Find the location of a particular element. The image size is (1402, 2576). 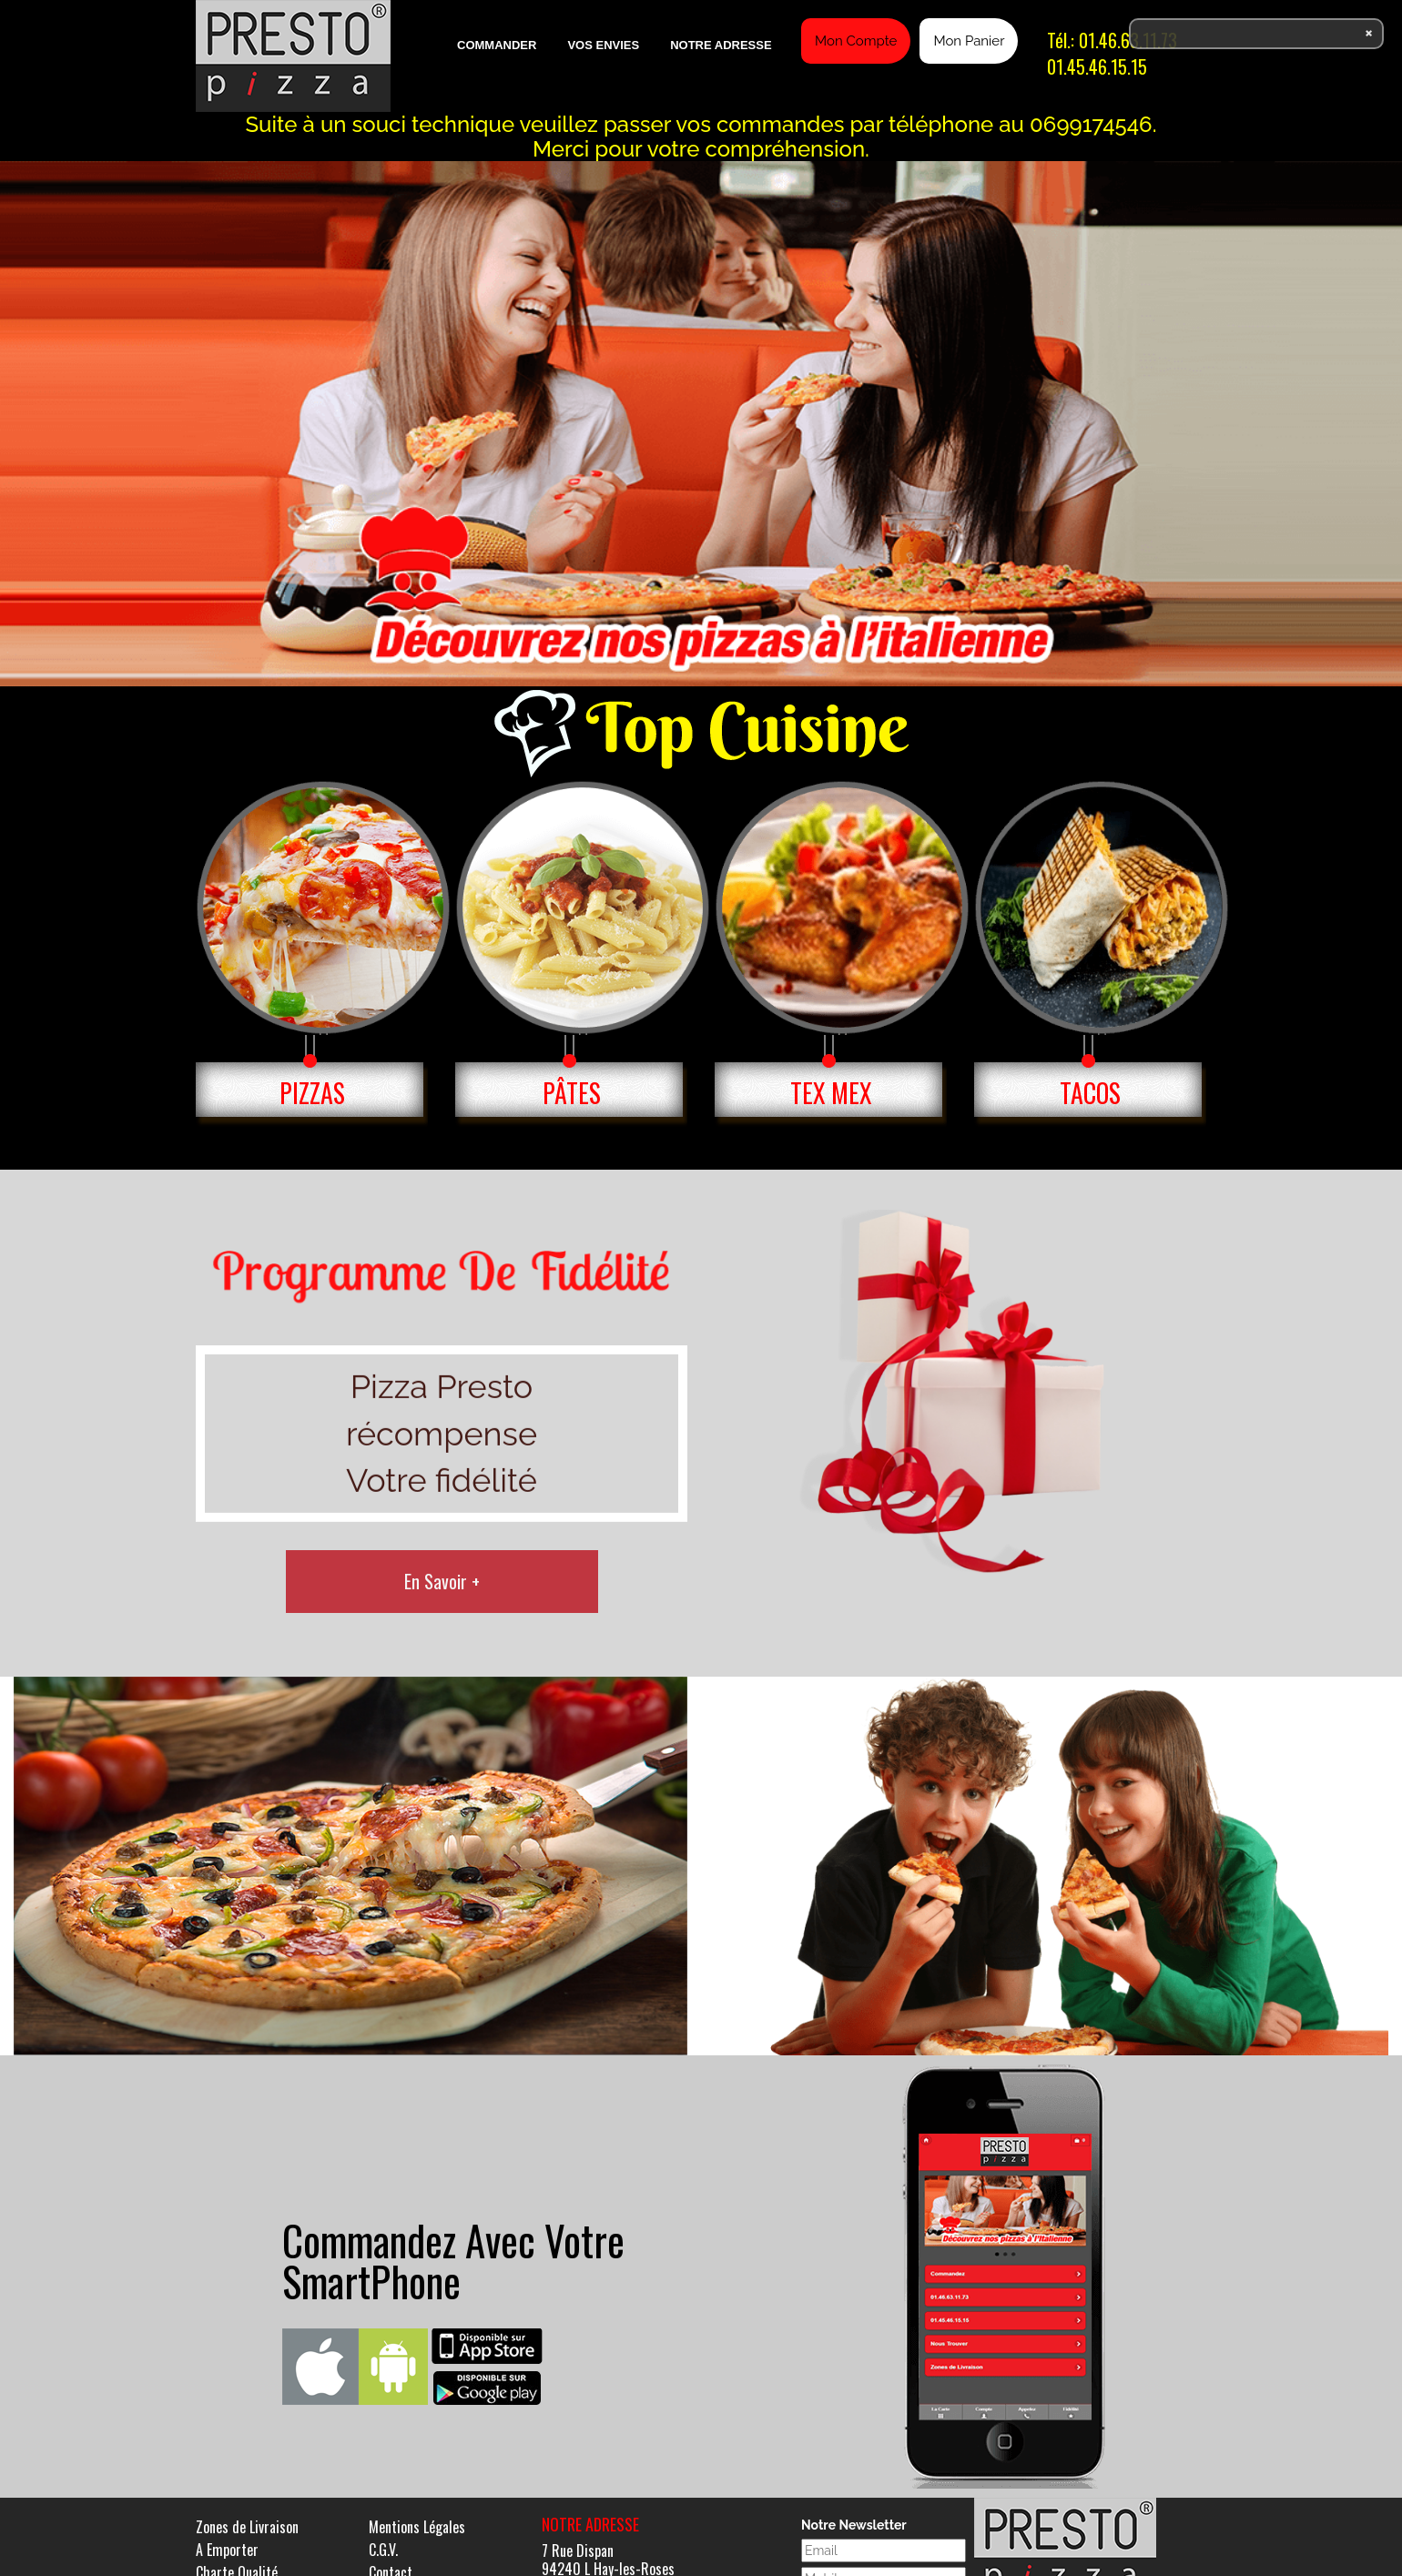

Commandez Avec Votre SmartPhone is located at coordinates (453, 2260).